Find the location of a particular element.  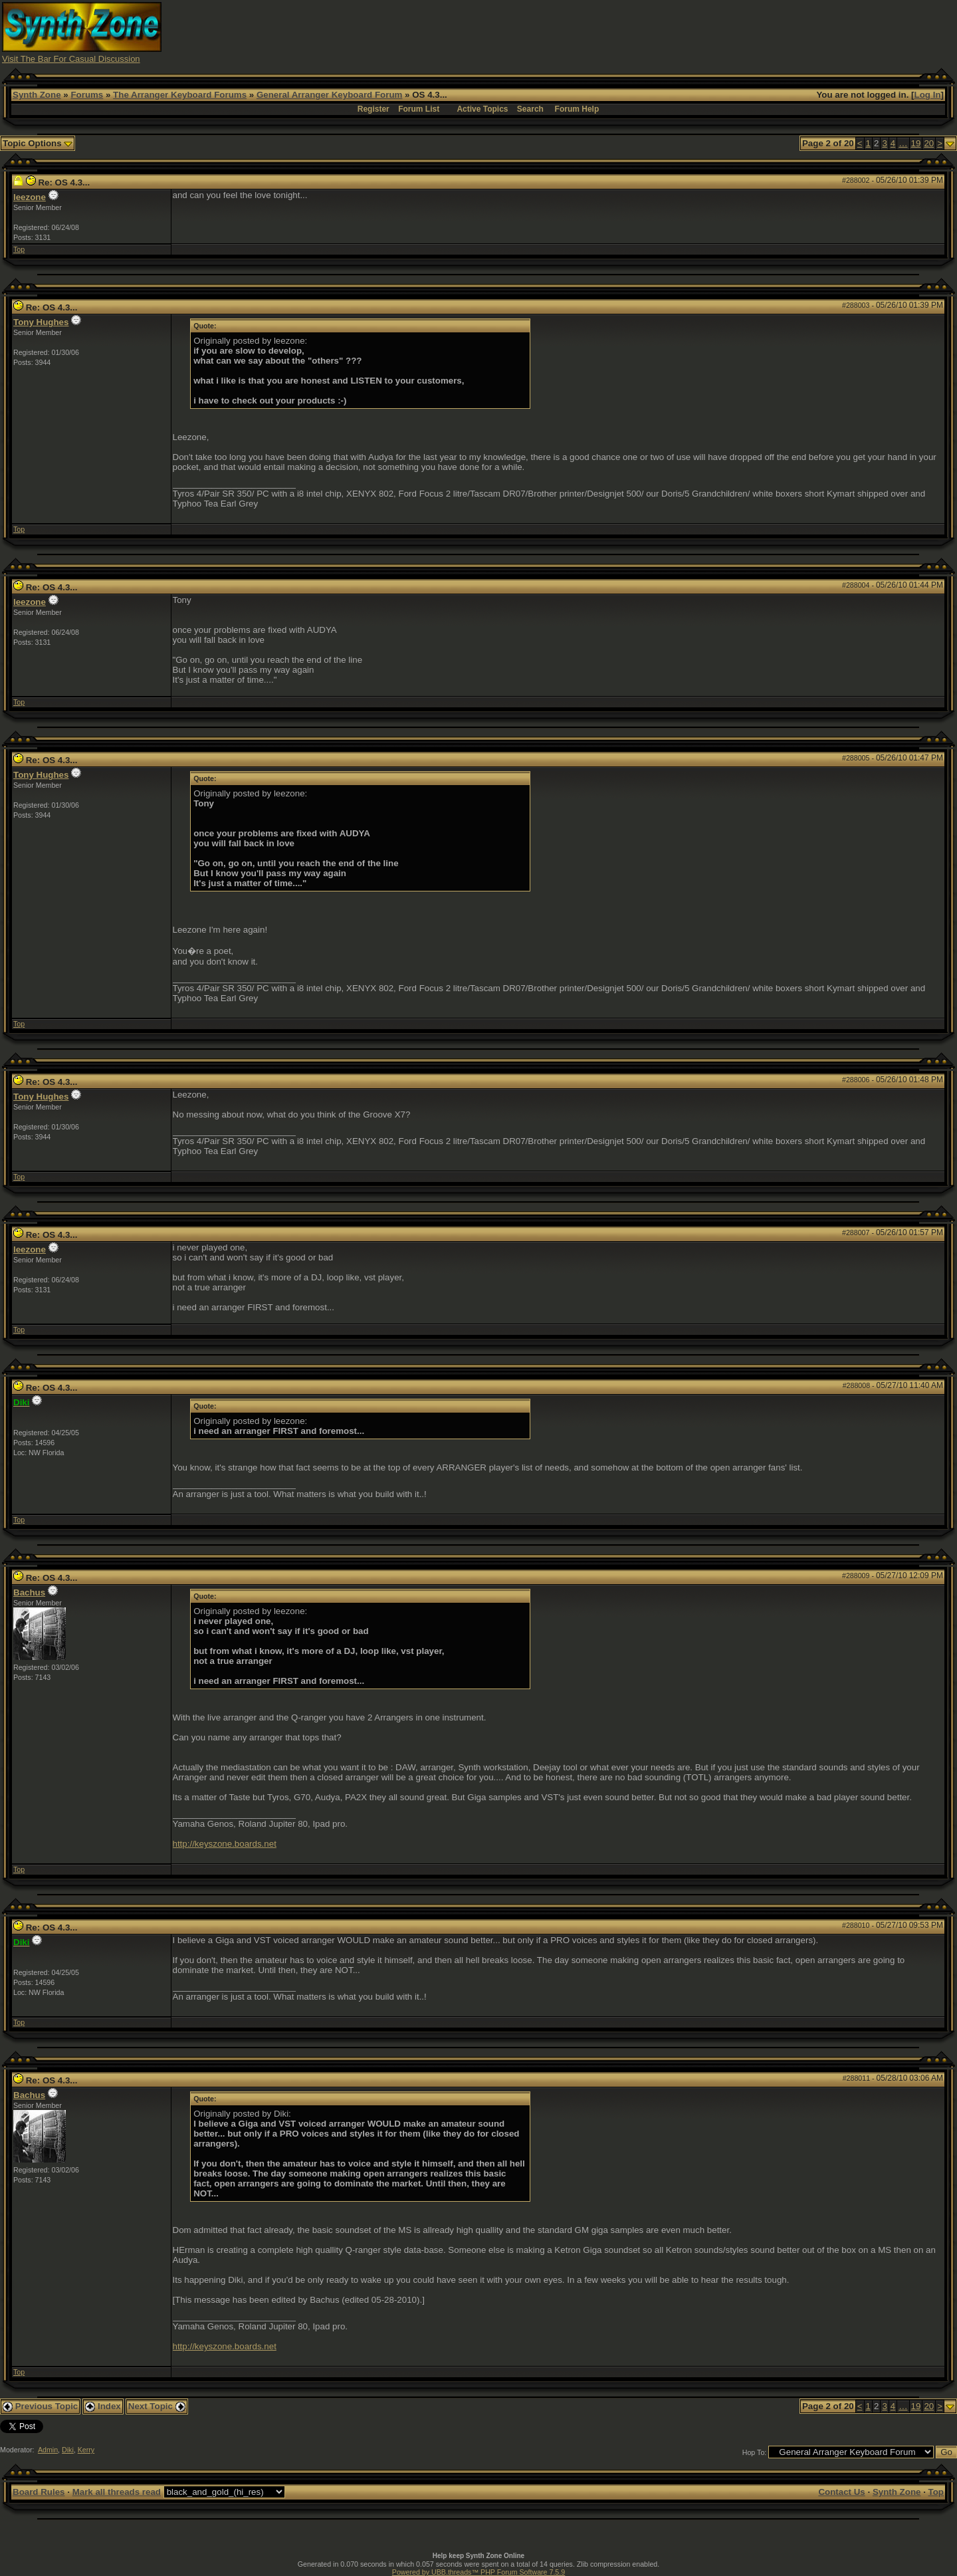

Visit The Bar For Casual Discussion is located at coordinates (71, 59).